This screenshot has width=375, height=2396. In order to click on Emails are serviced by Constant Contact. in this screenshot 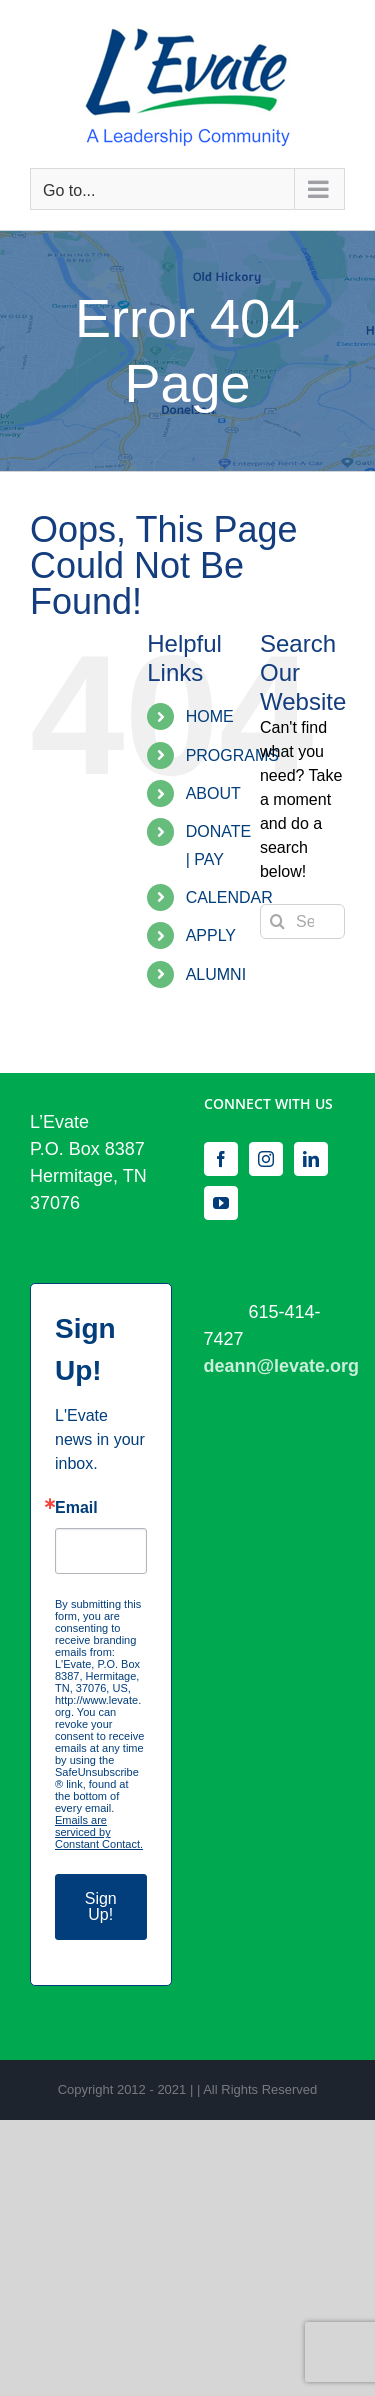, I will do `click(99, 1832)`.